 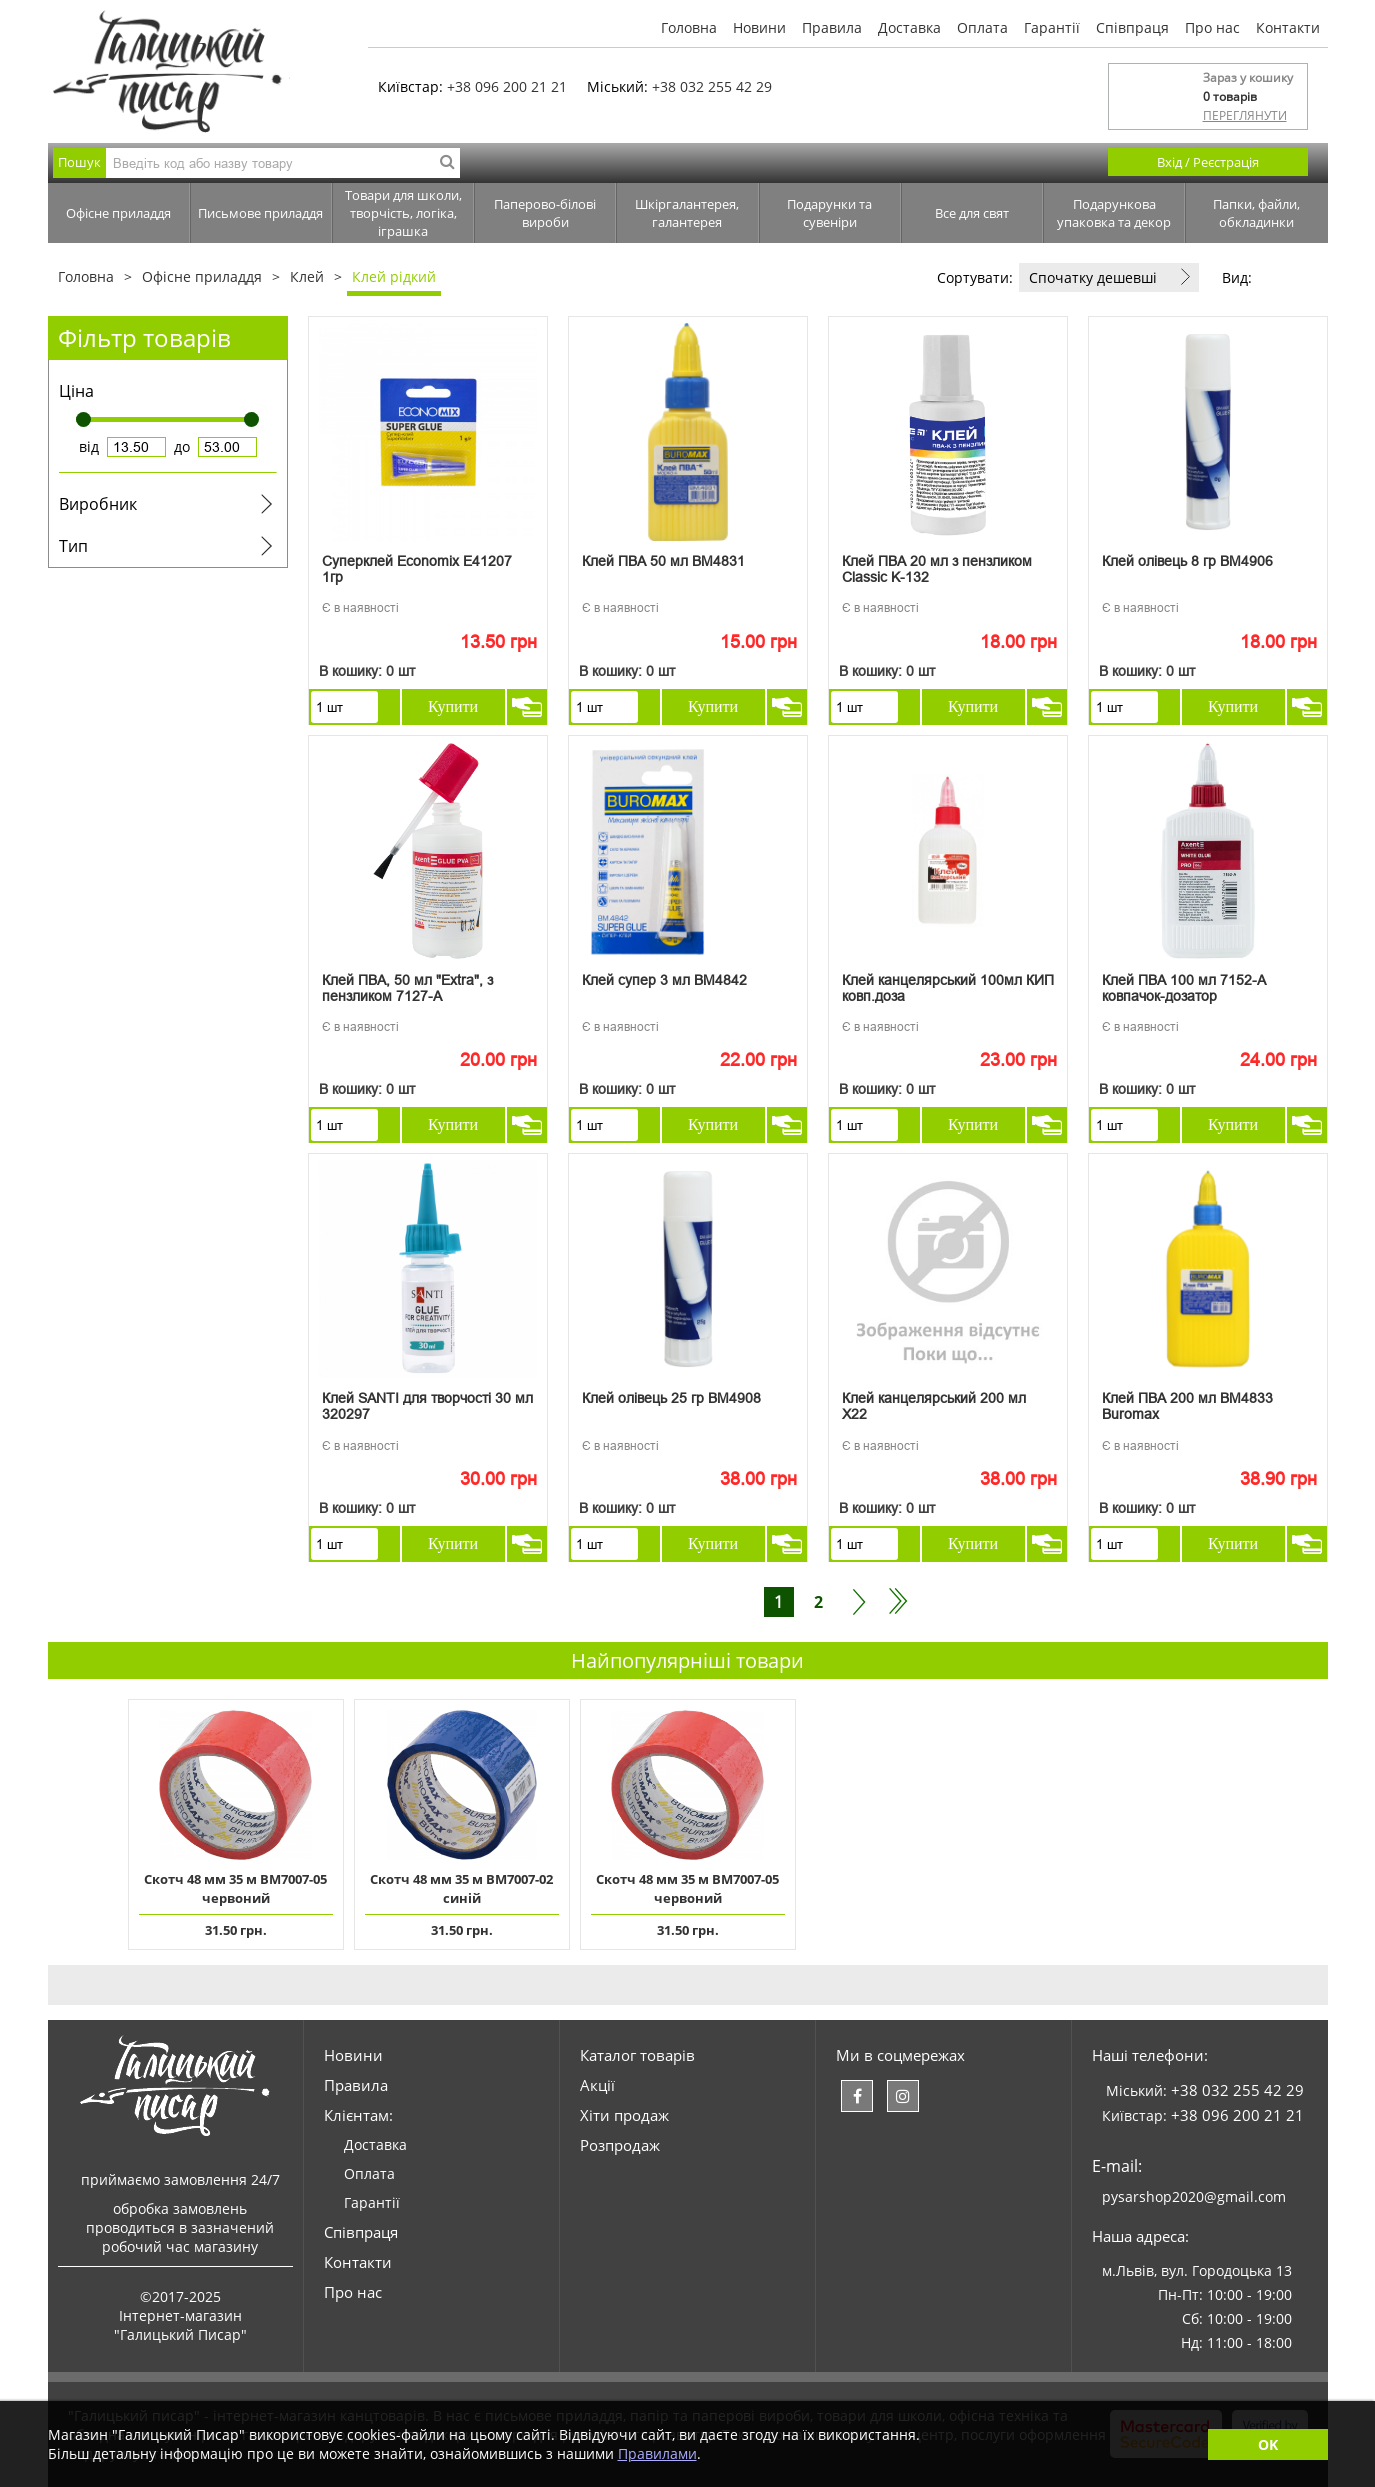 I want to click on Гарантії, so click(x=1052, y=27).